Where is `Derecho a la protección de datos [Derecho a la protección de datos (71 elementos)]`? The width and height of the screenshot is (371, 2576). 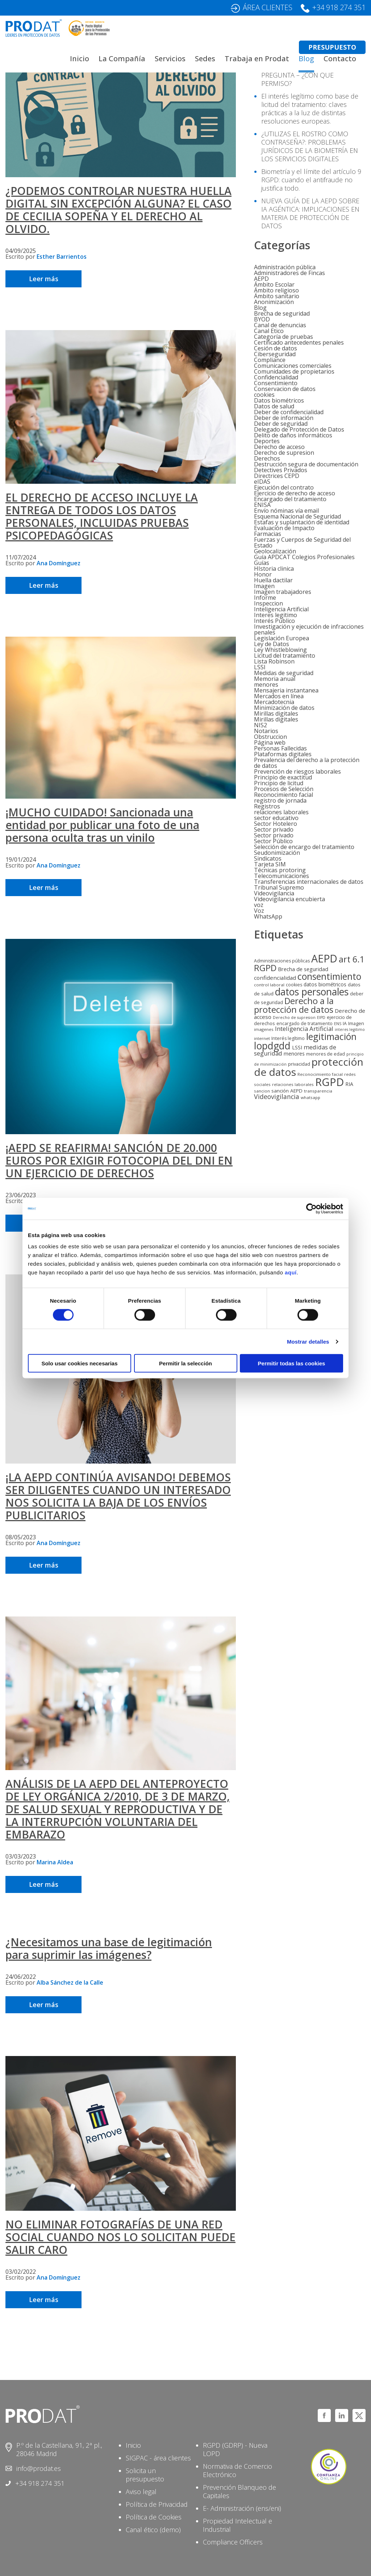
Derecho a la protección de datos [Derecho a la protección de datos (71 elementos)] is located at coordinates (294, 1005).